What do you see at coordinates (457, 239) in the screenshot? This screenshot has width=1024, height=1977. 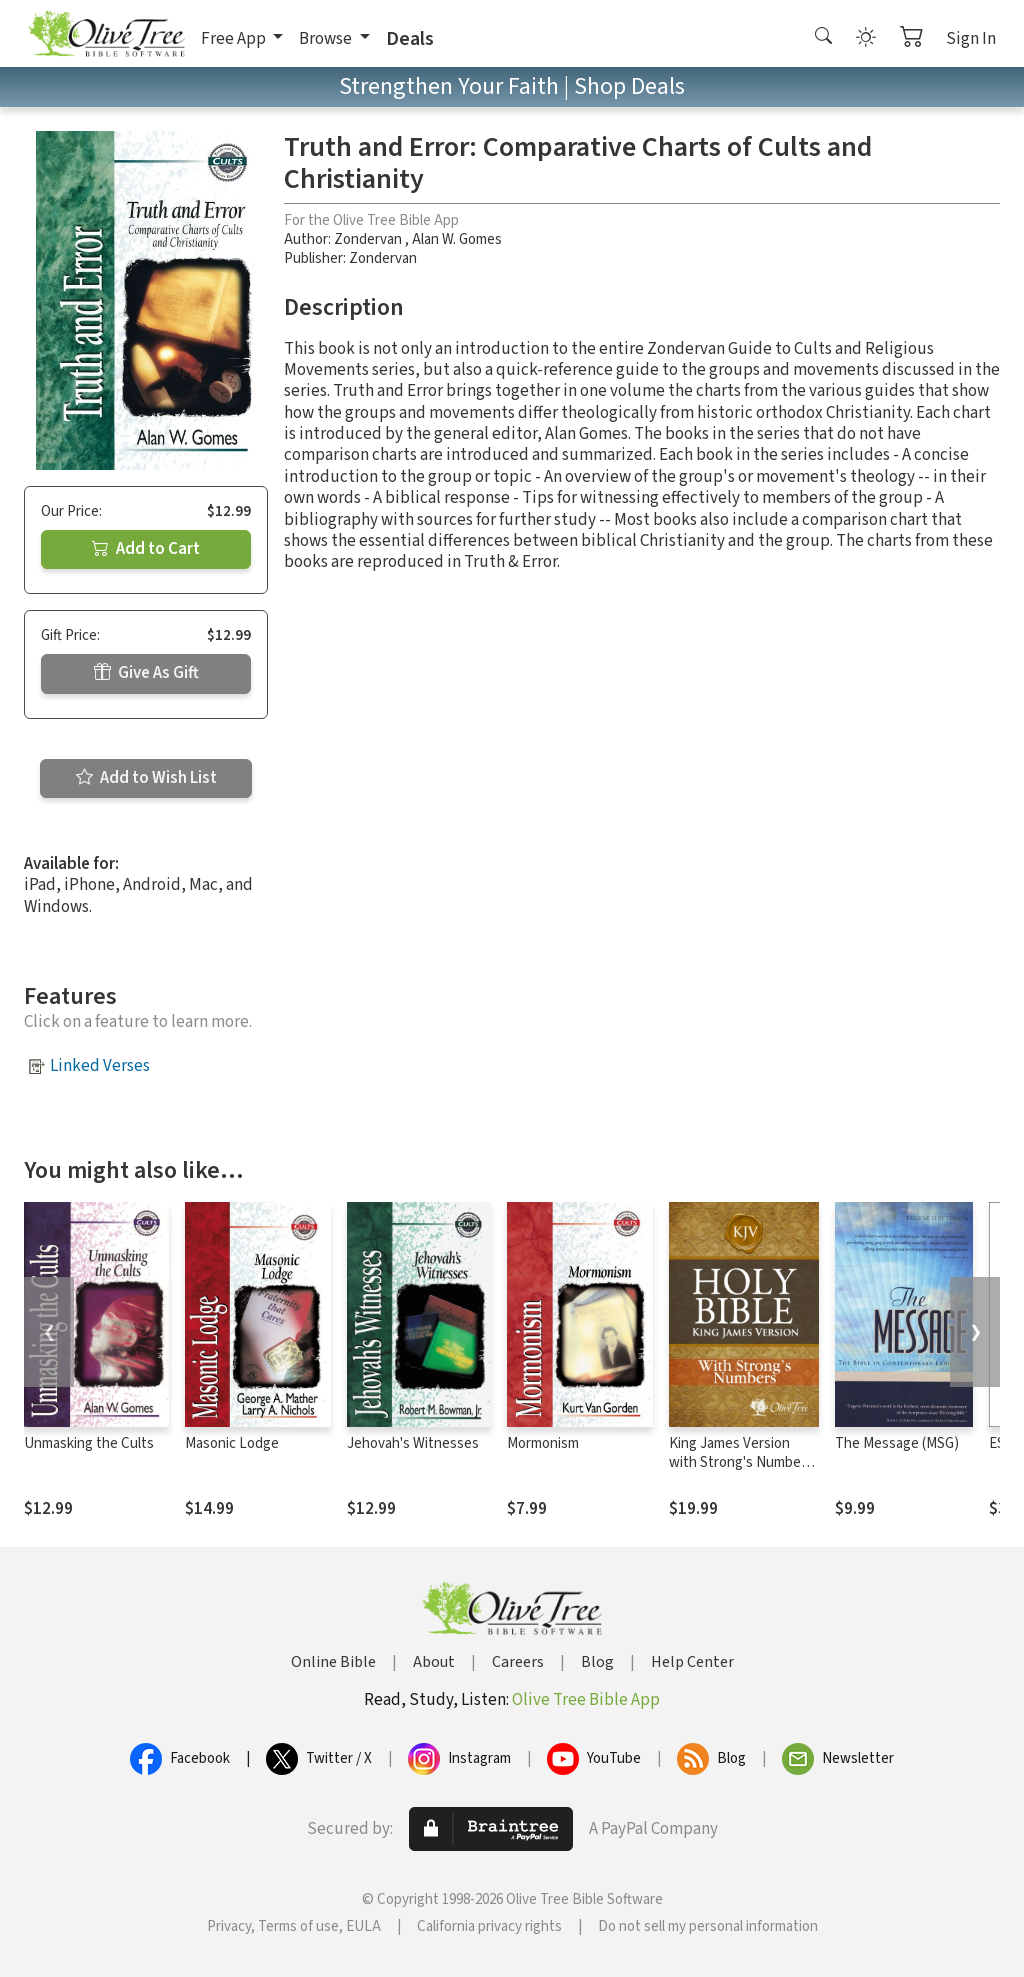 I see `Alan W. Gomes` at bounding box center [457, 239].